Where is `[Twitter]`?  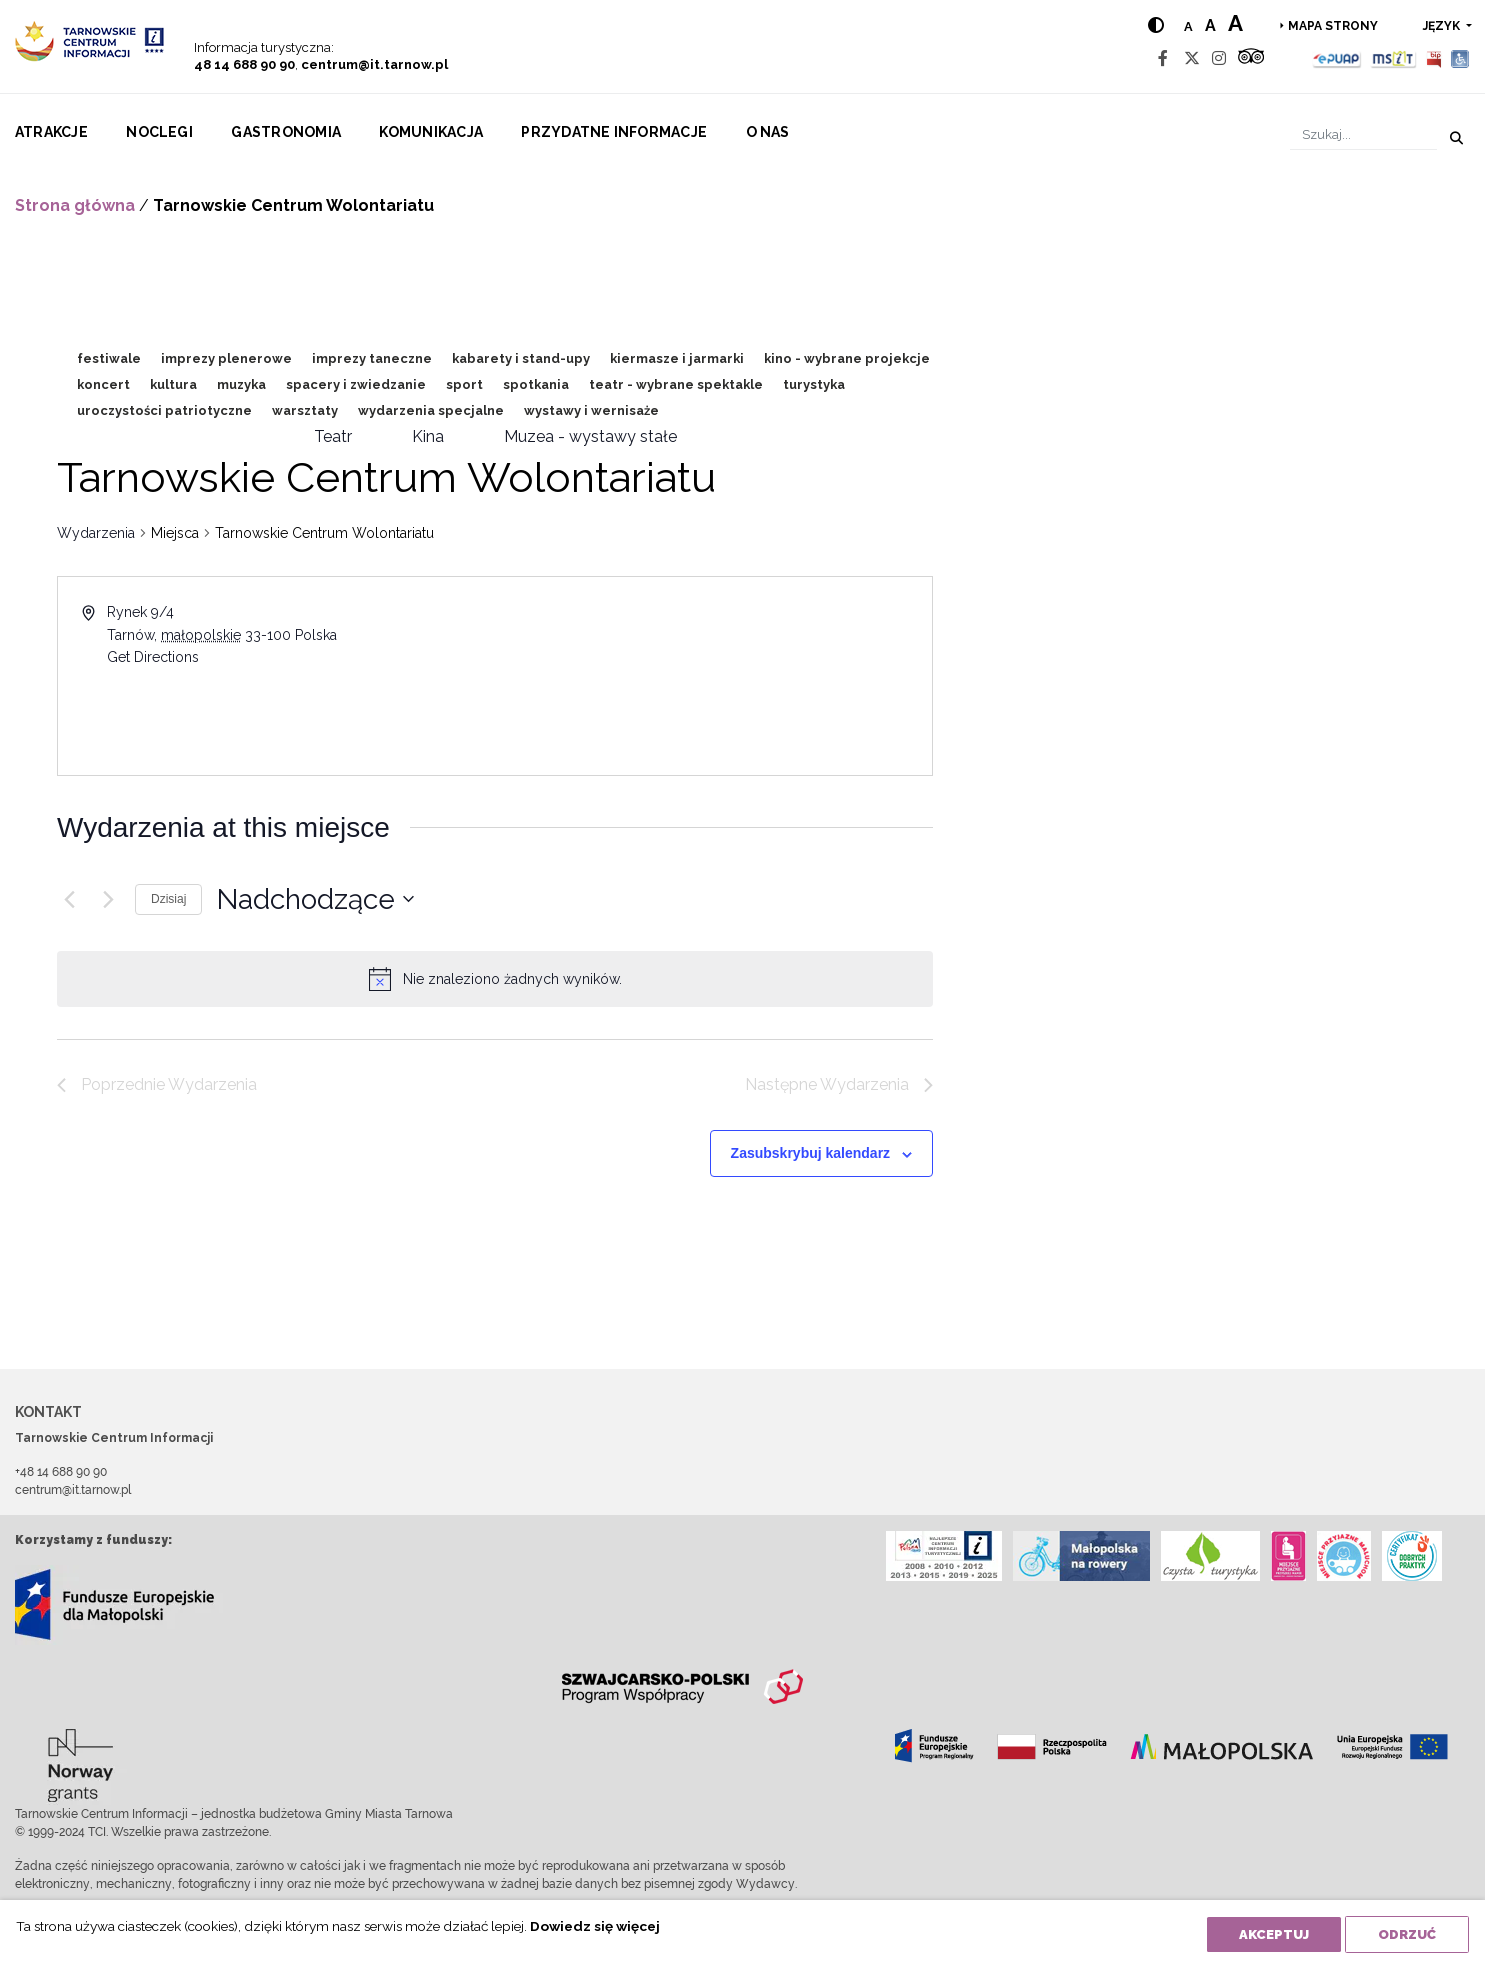
[Twitter] is located at coordinates (1192, 58).